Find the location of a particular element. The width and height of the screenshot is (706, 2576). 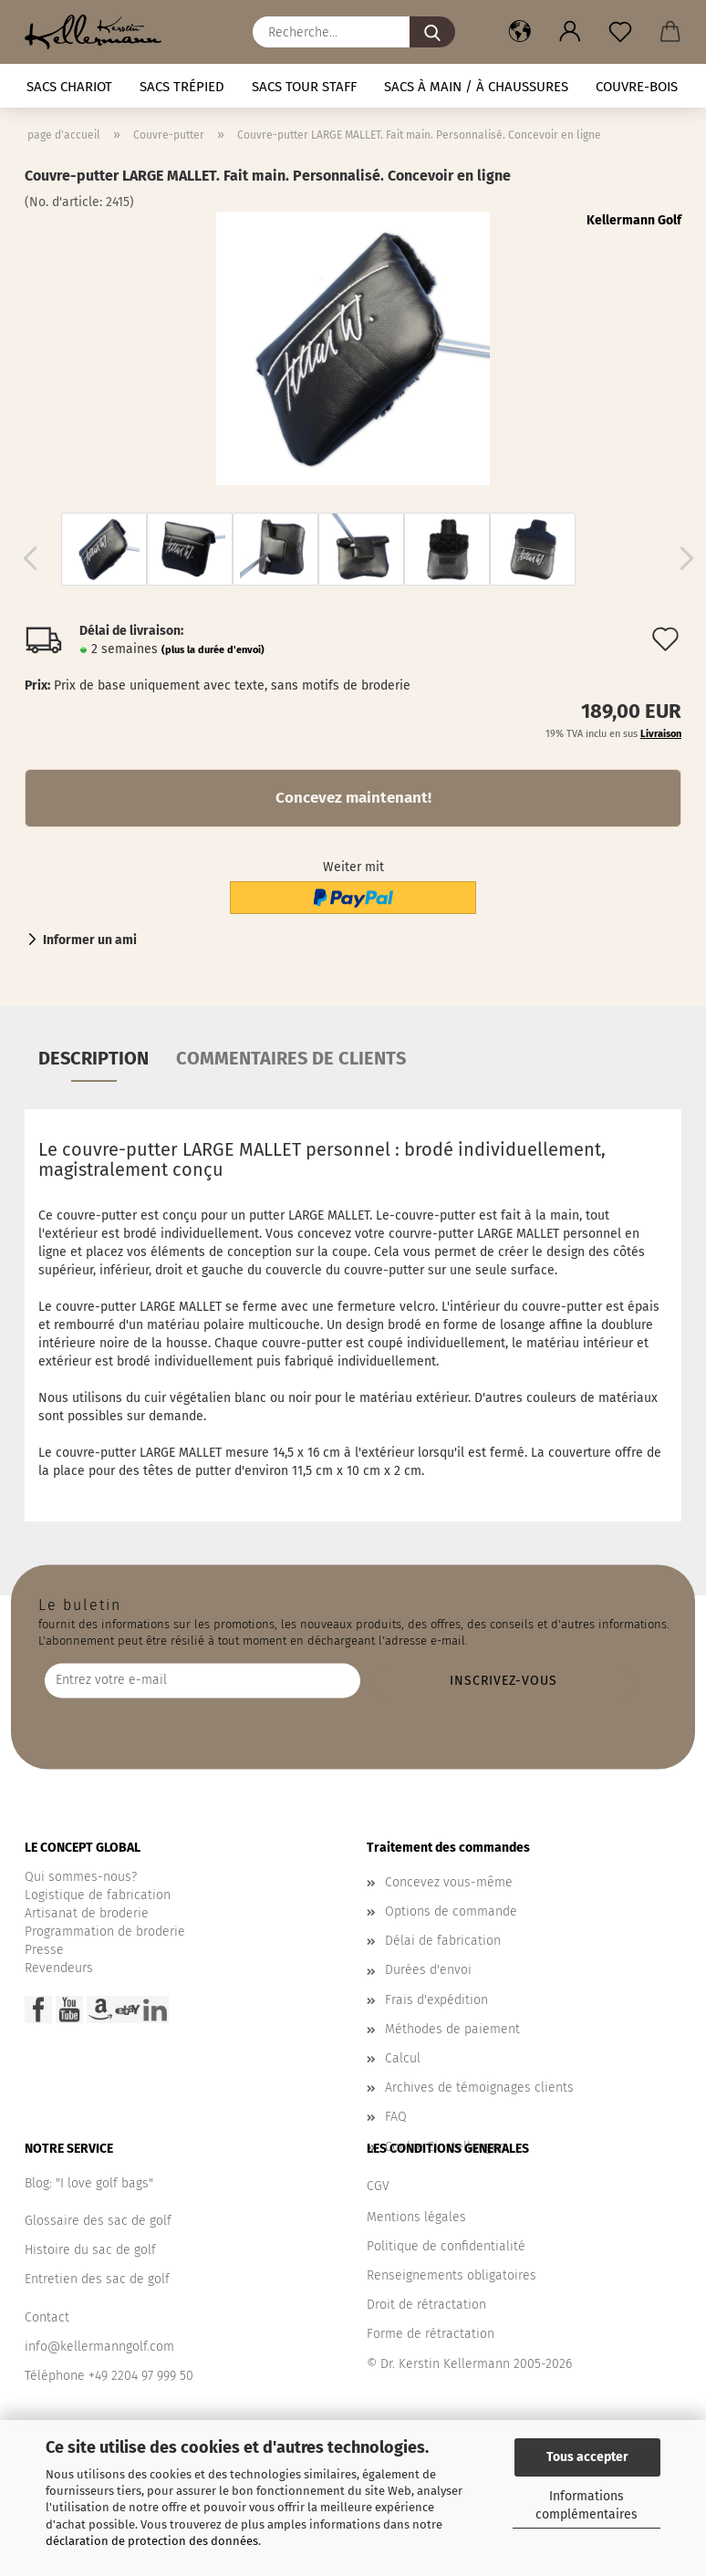

Histoire du sac de golf is located at coordinates (90, 2250).